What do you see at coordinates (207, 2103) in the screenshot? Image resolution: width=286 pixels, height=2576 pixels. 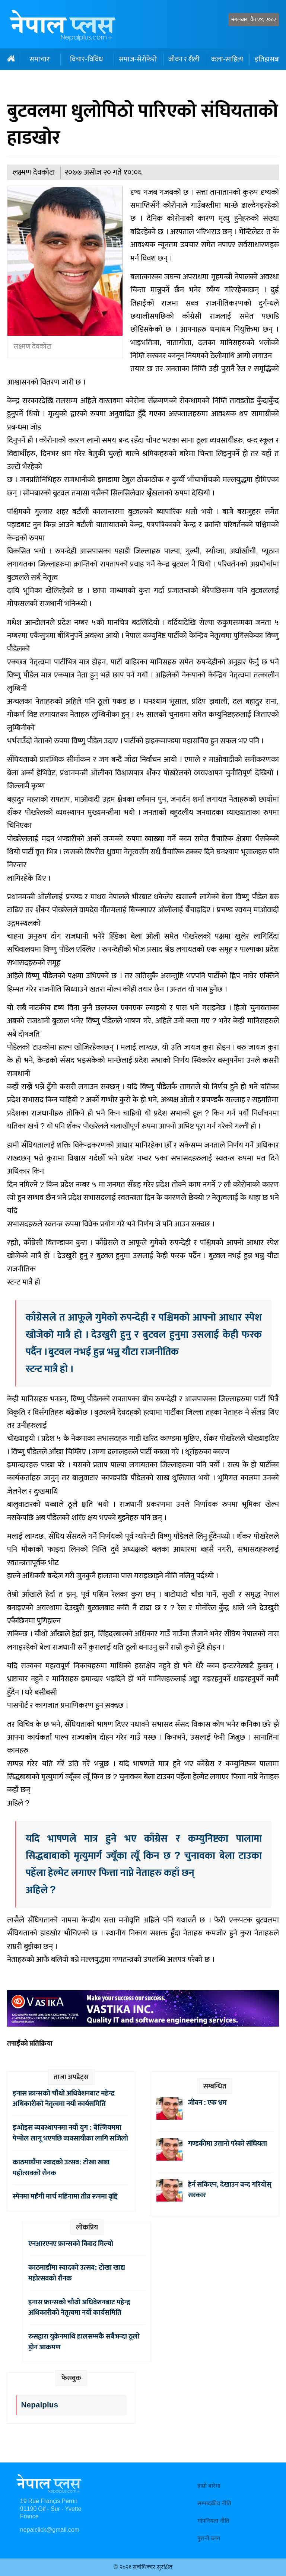 I see `जीवन : एक भ्रम` at bounding box center [207, 2103].